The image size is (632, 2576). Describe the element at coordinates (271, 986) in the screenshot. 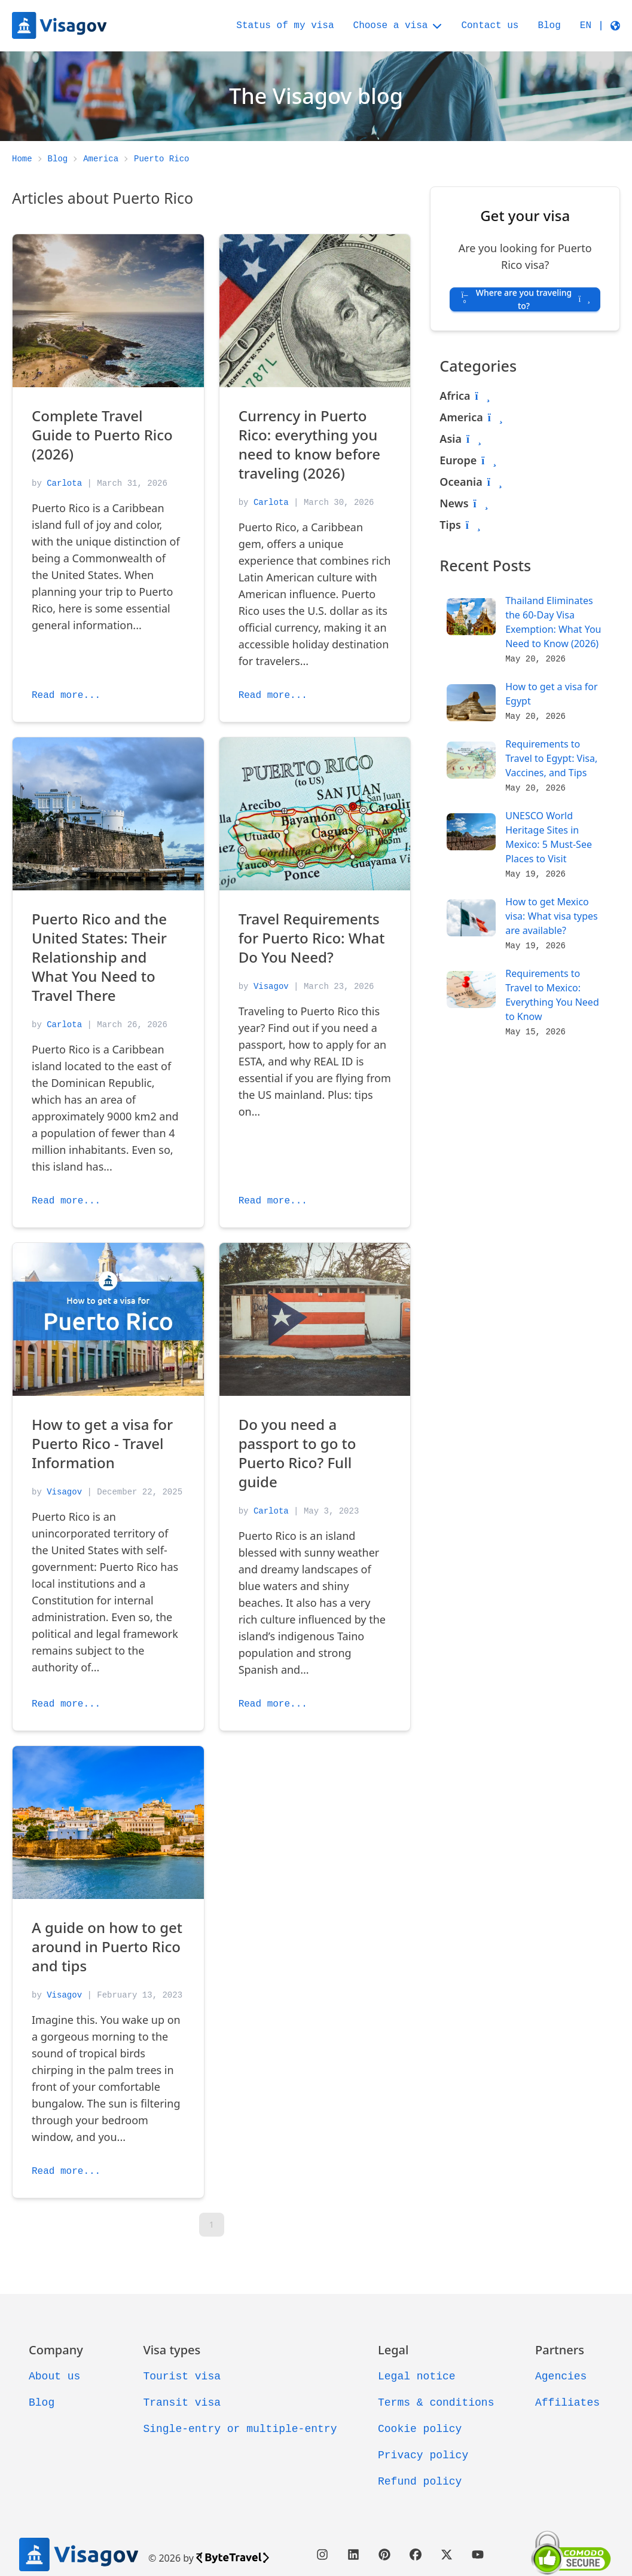

I see `Visagov` at that location.